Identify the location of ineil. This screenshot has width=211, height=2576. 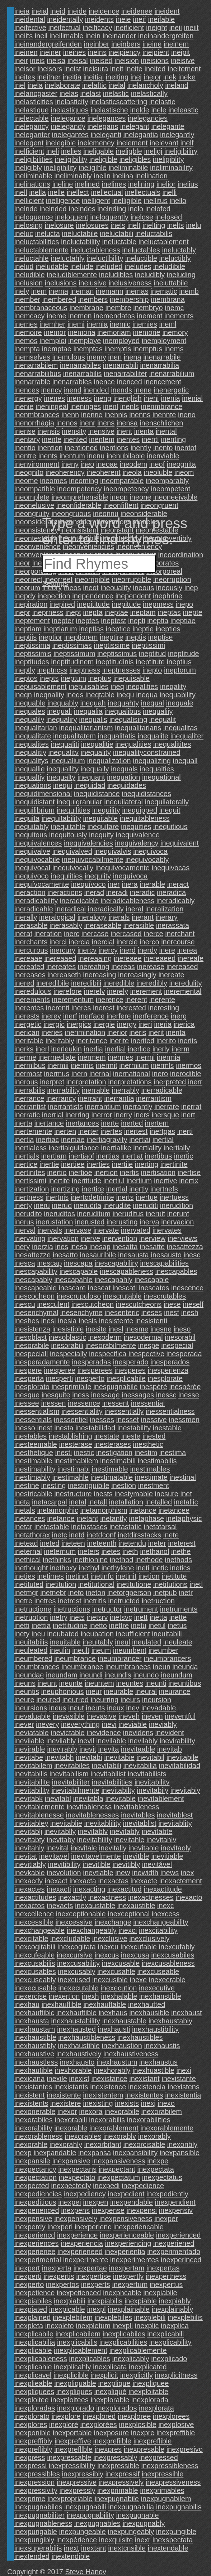
(41, 36).